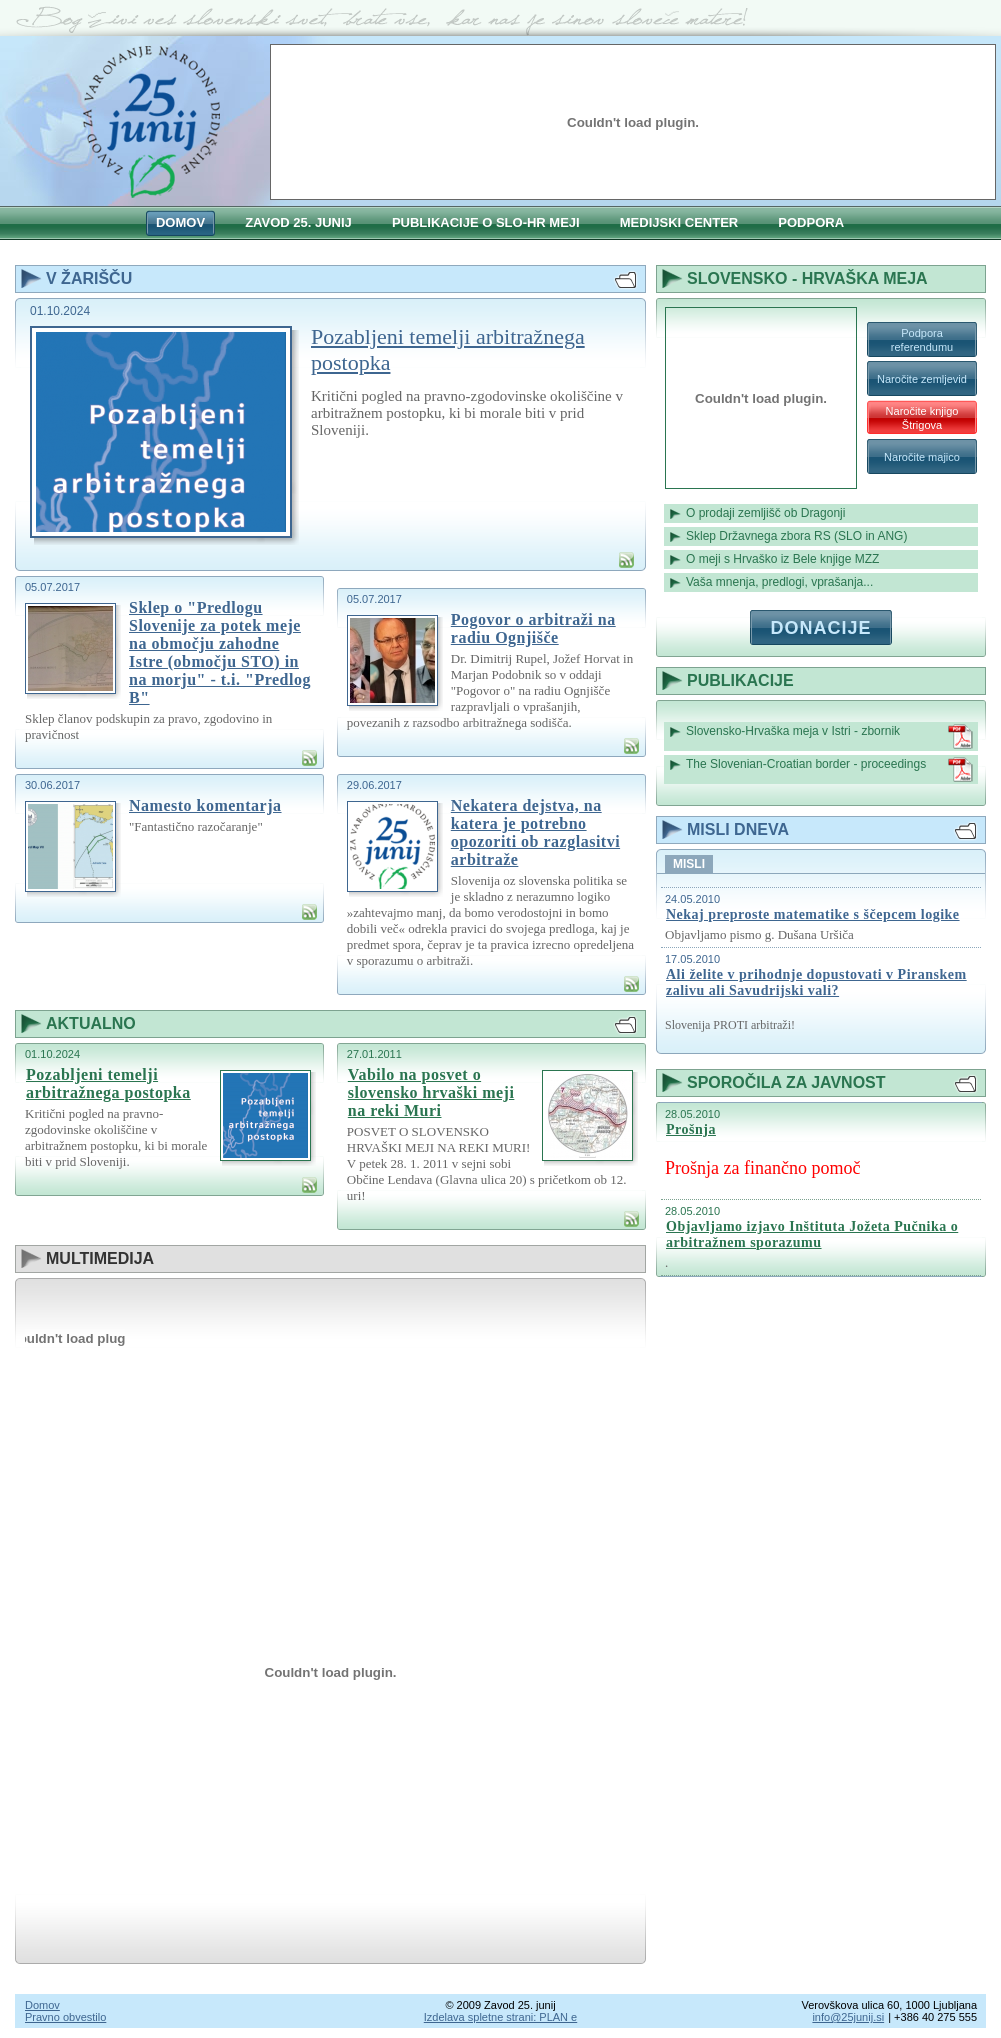  Describe the element at coordinates (848, 2017) in the screenshot. I see `info@25junij.si` at that location.